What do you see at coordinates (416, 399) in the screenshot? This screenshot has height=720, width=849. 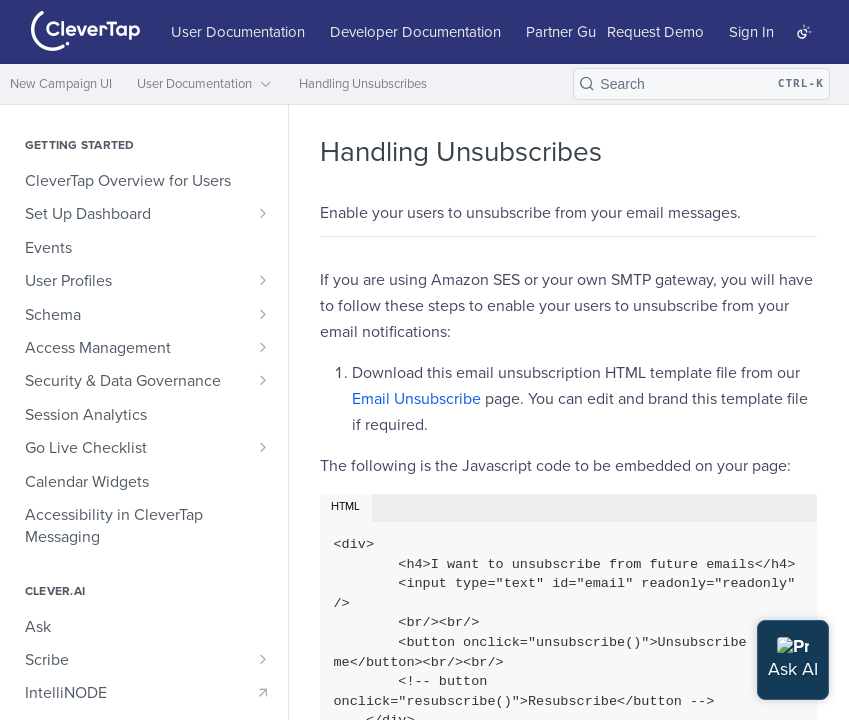 I see `Email Unsubscribe` at bounding box center [416, 399].